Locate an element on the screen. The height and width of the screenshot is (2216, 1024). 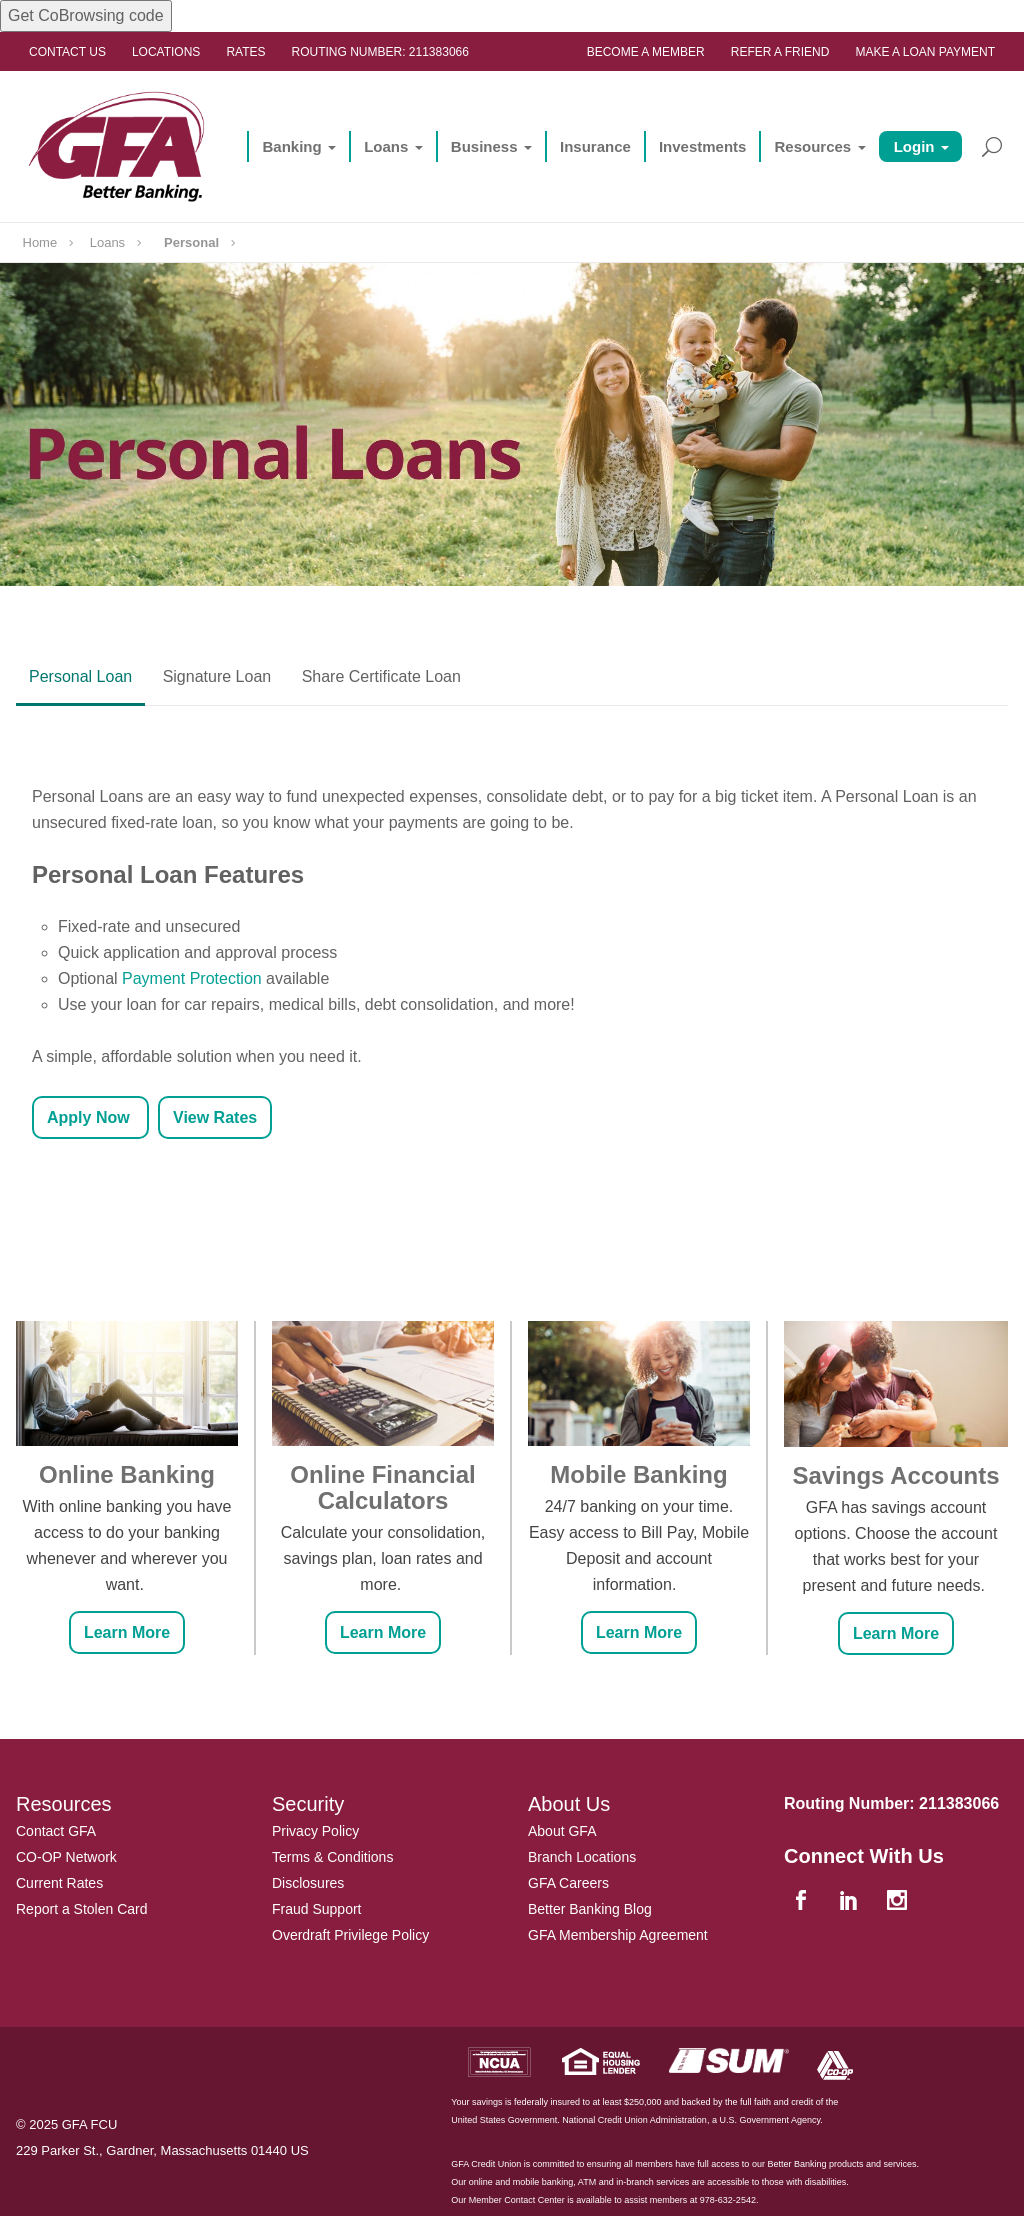
Routing Number: 211383066 is located at coordinates (380, 52).